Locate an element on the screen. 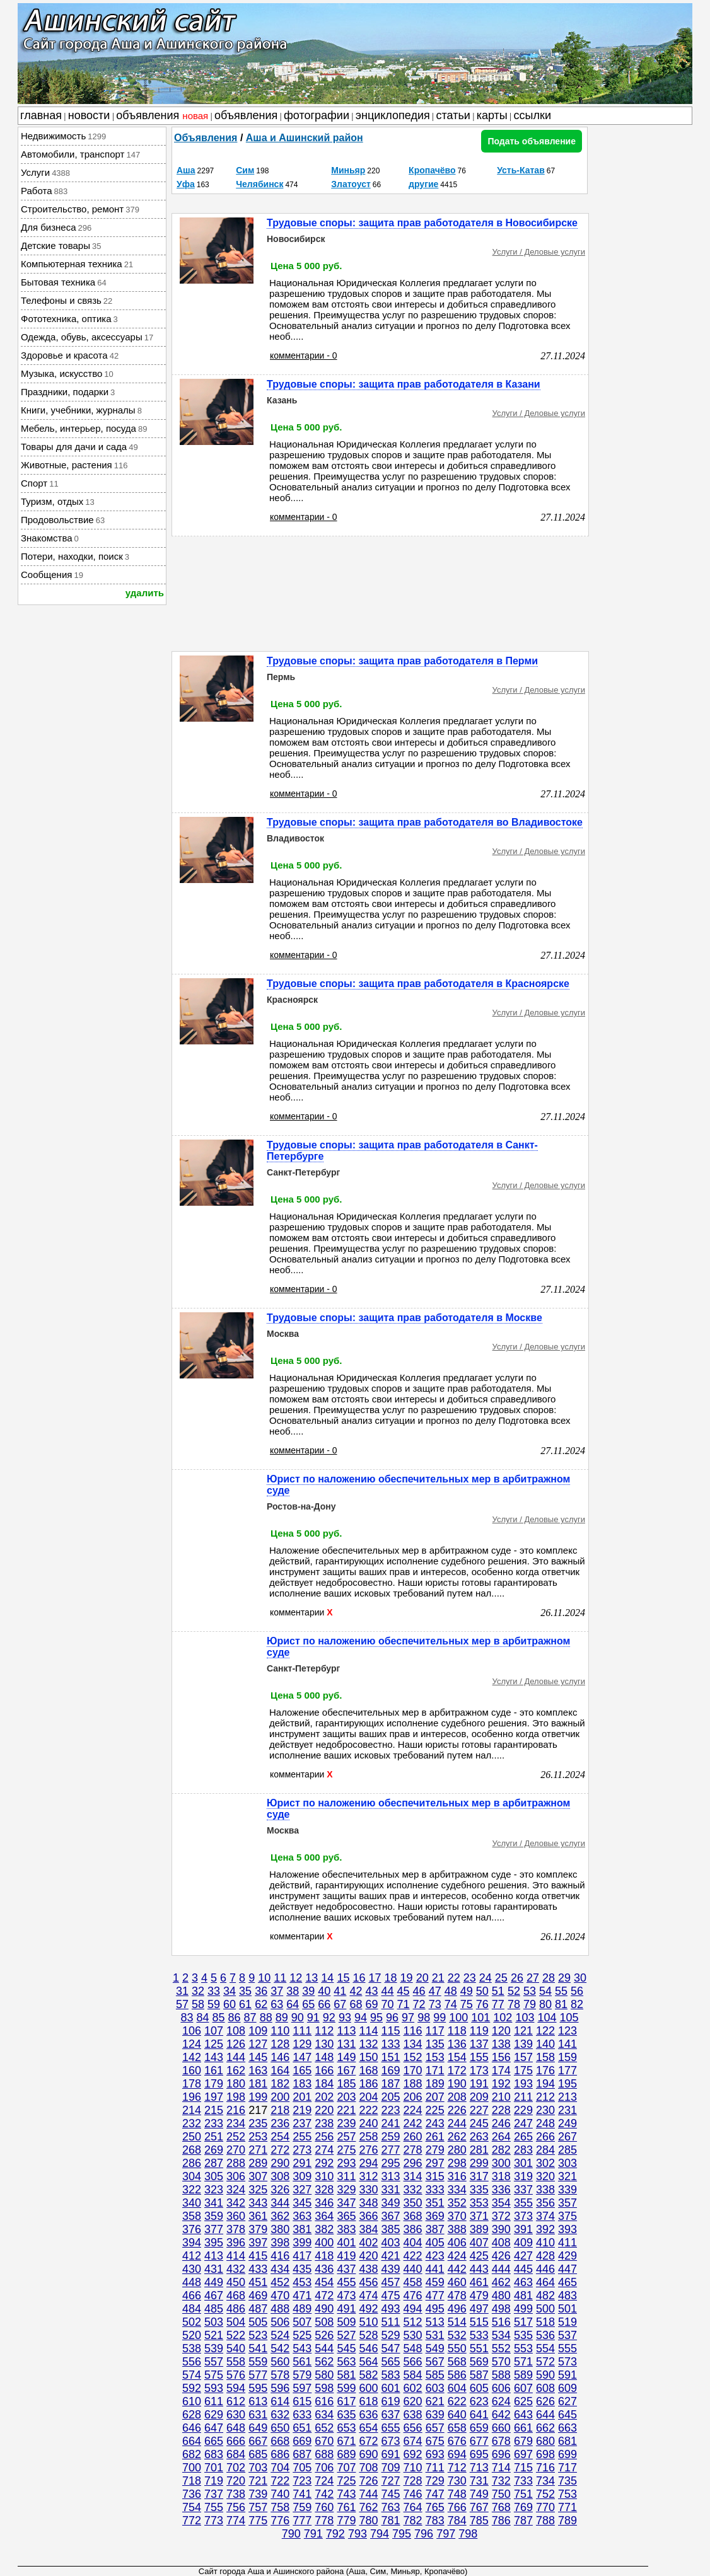  324 is located at coordinates (235, 2189).